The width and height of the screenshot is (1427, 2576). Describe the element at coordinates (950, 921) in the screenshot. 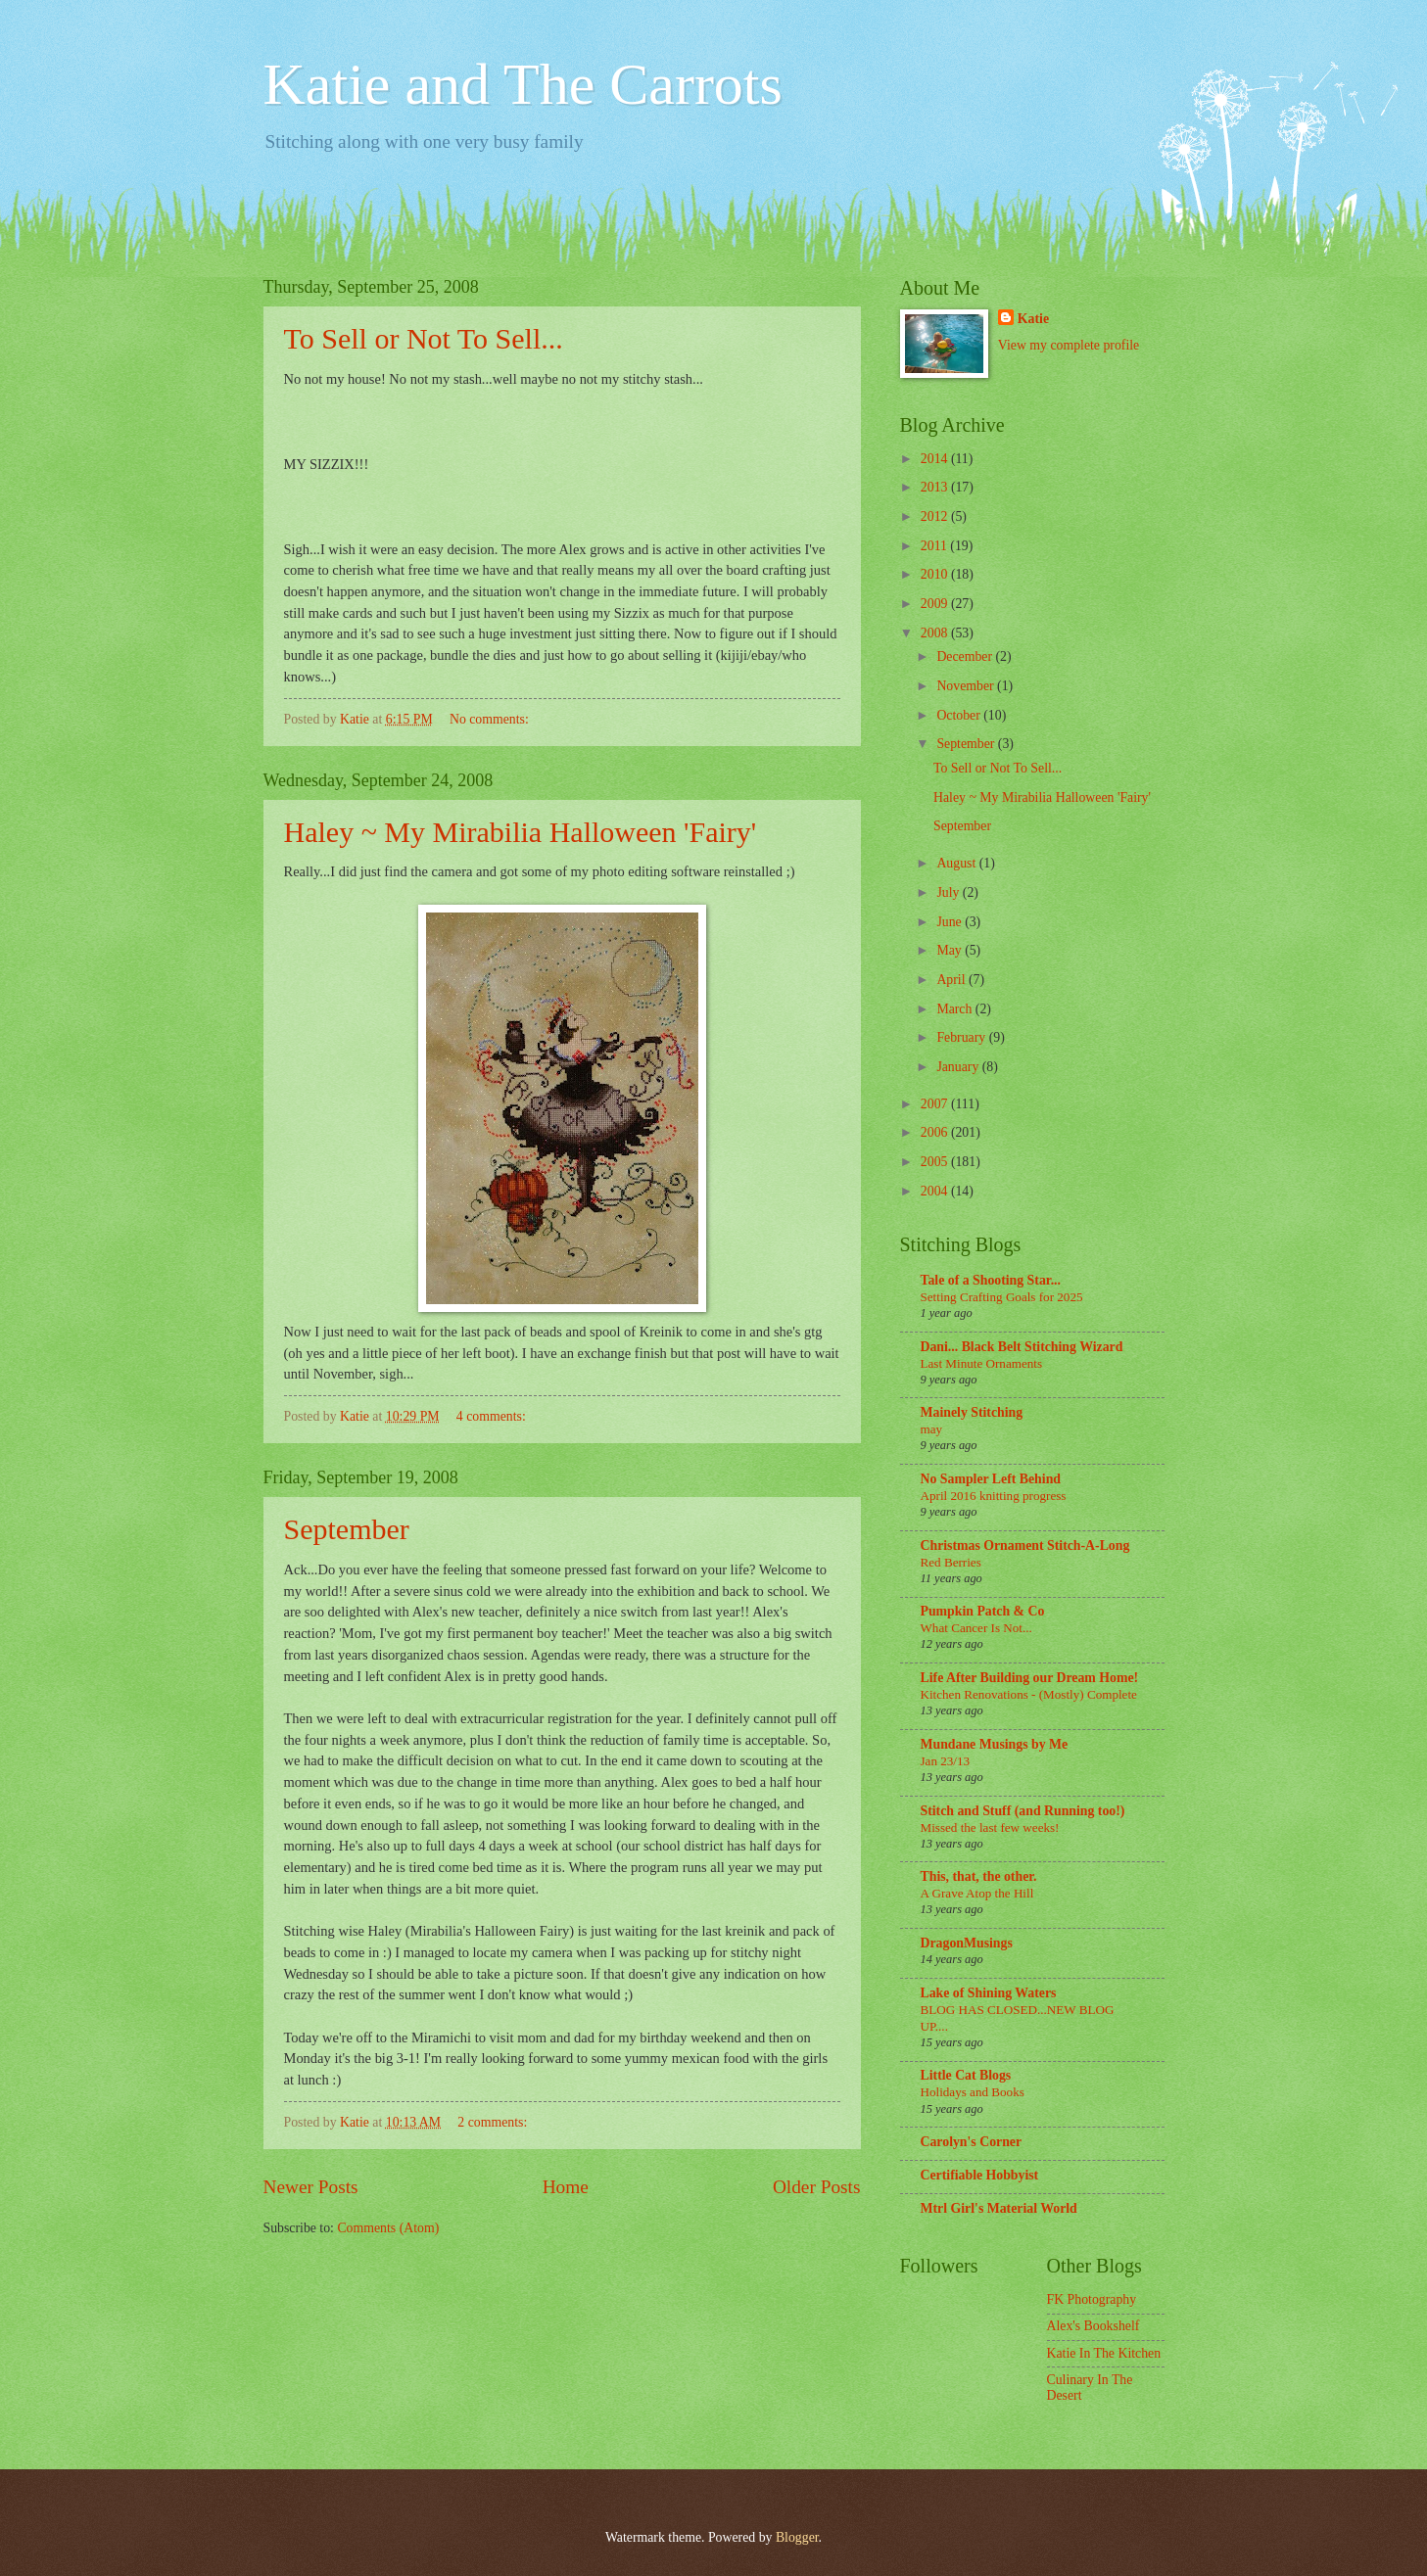

I see `June` at that location.